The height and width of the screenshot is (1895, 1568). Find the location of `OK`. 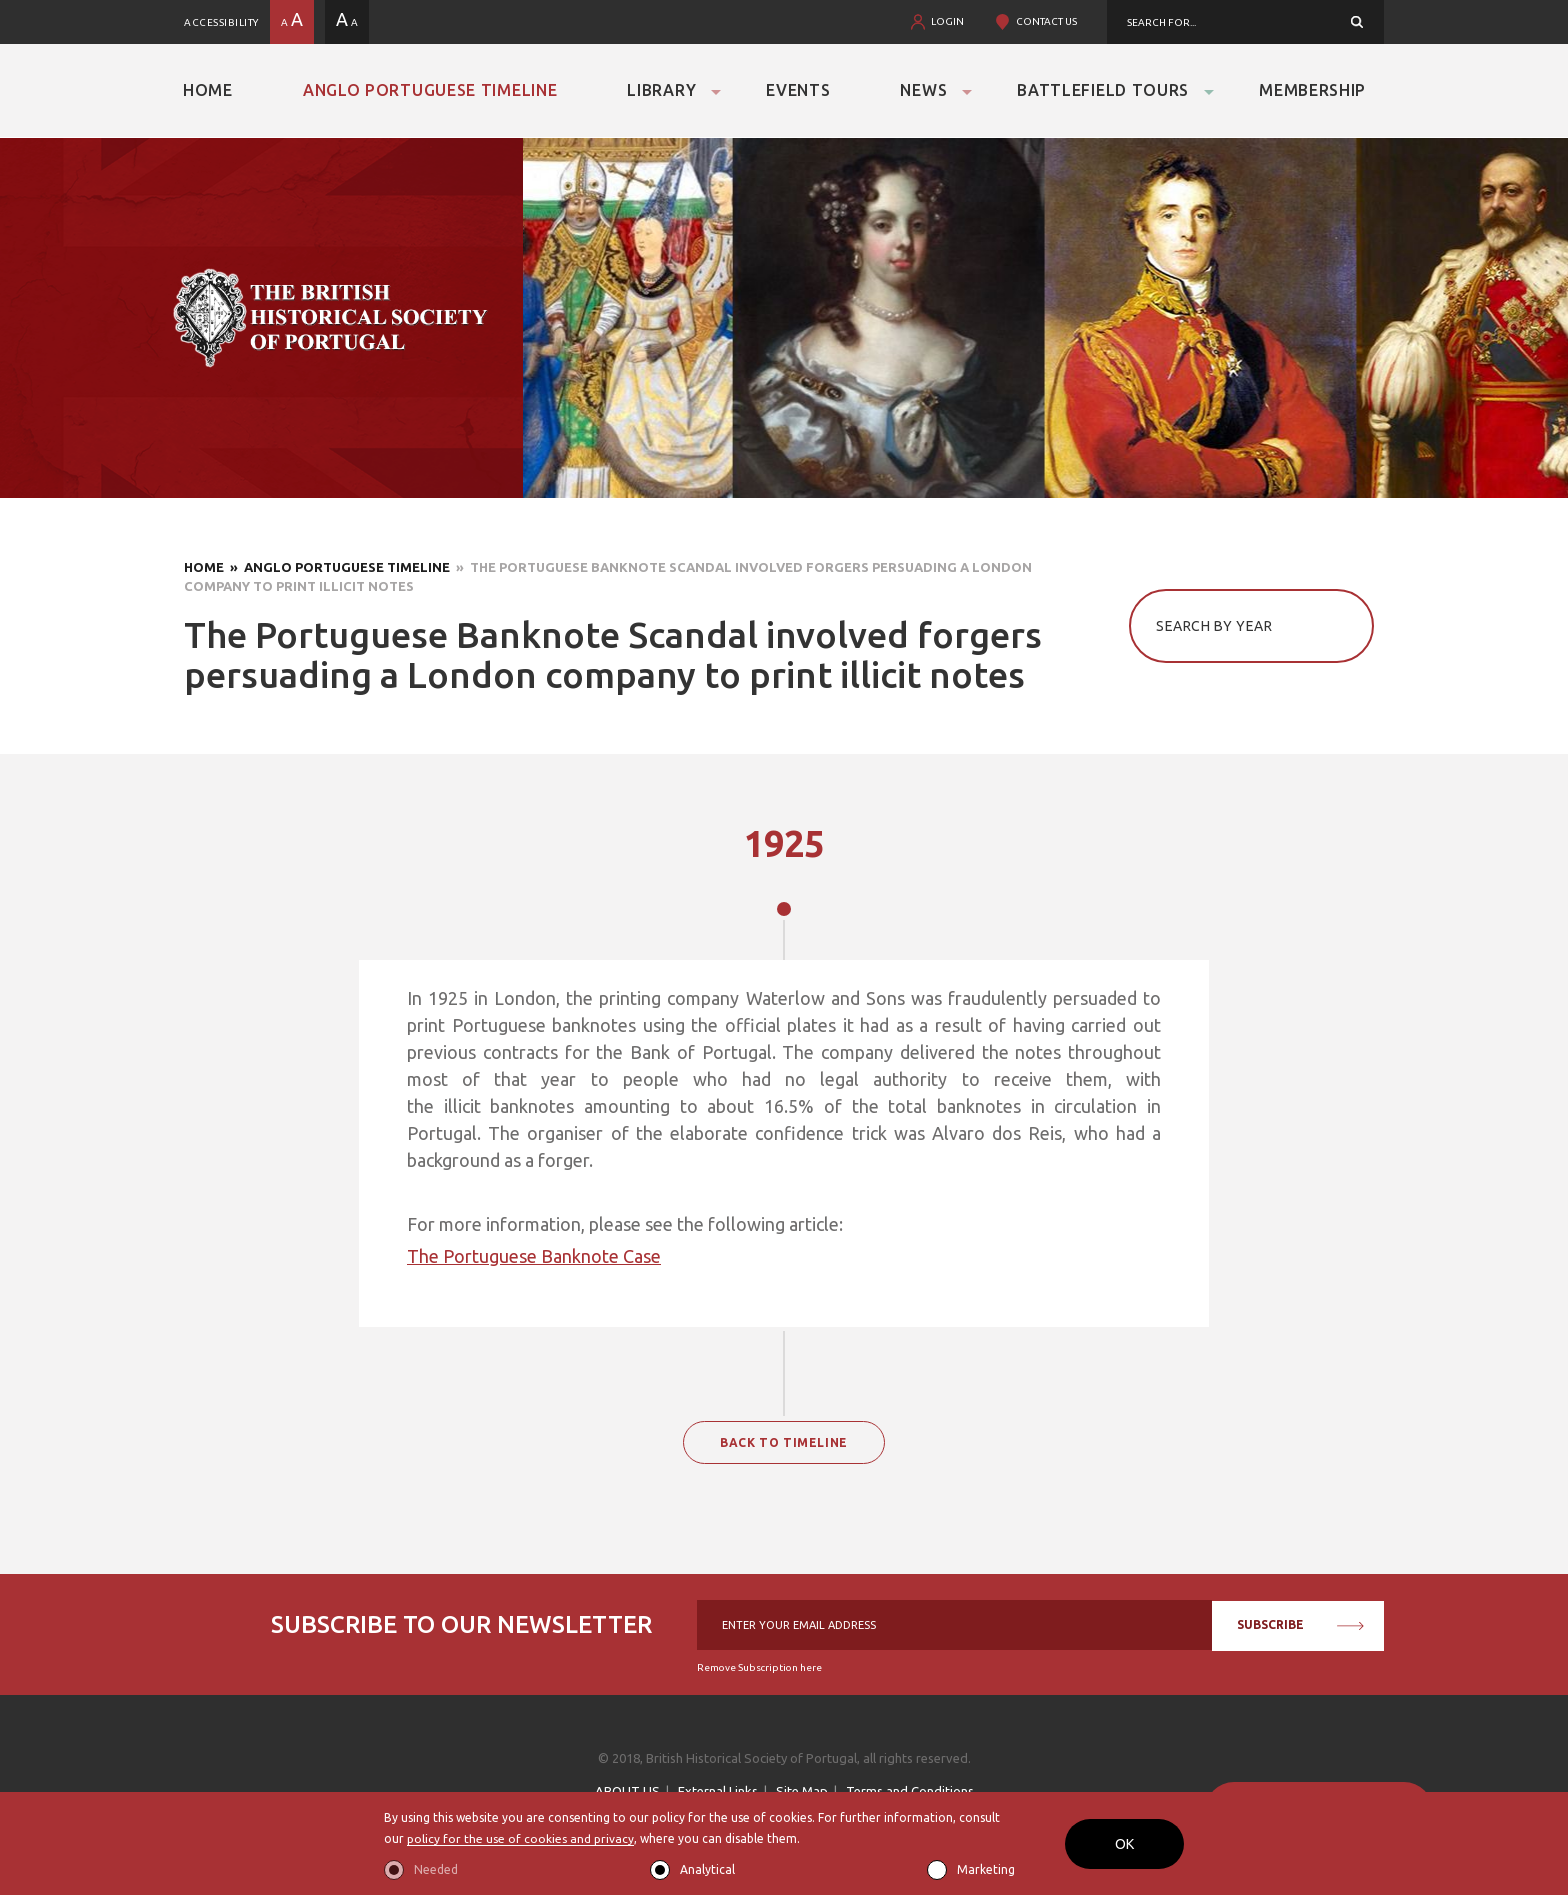

OK is located at coordinates (1124, 1844).